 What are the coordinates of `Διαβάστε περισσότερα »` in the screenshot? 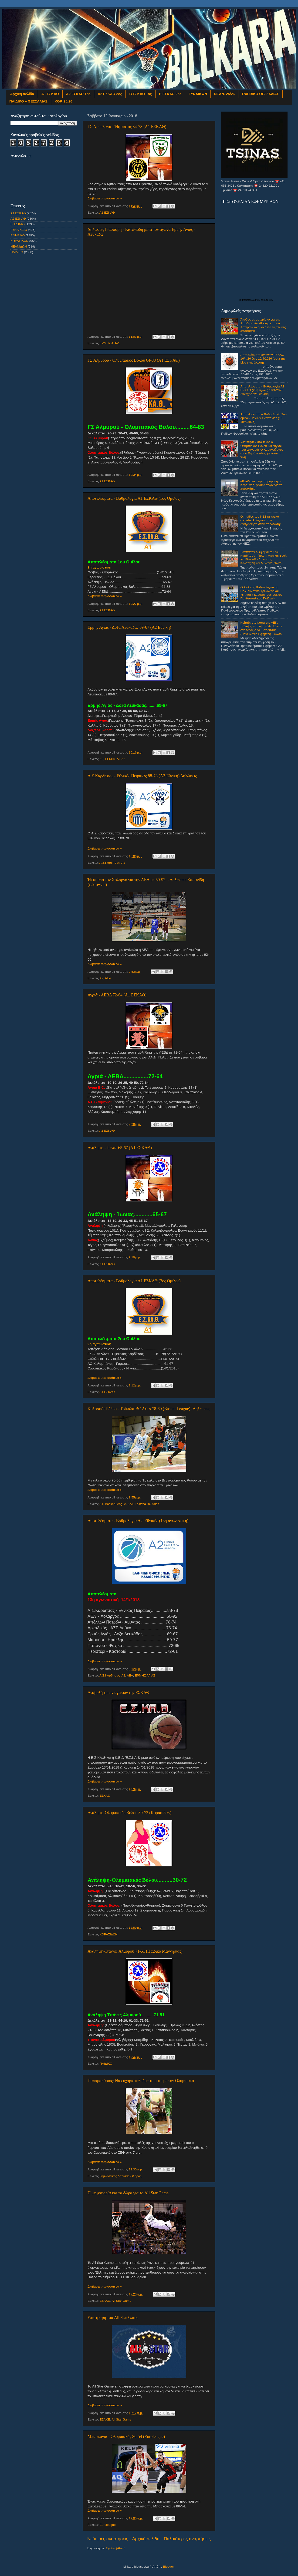 It's located at (105, 198).